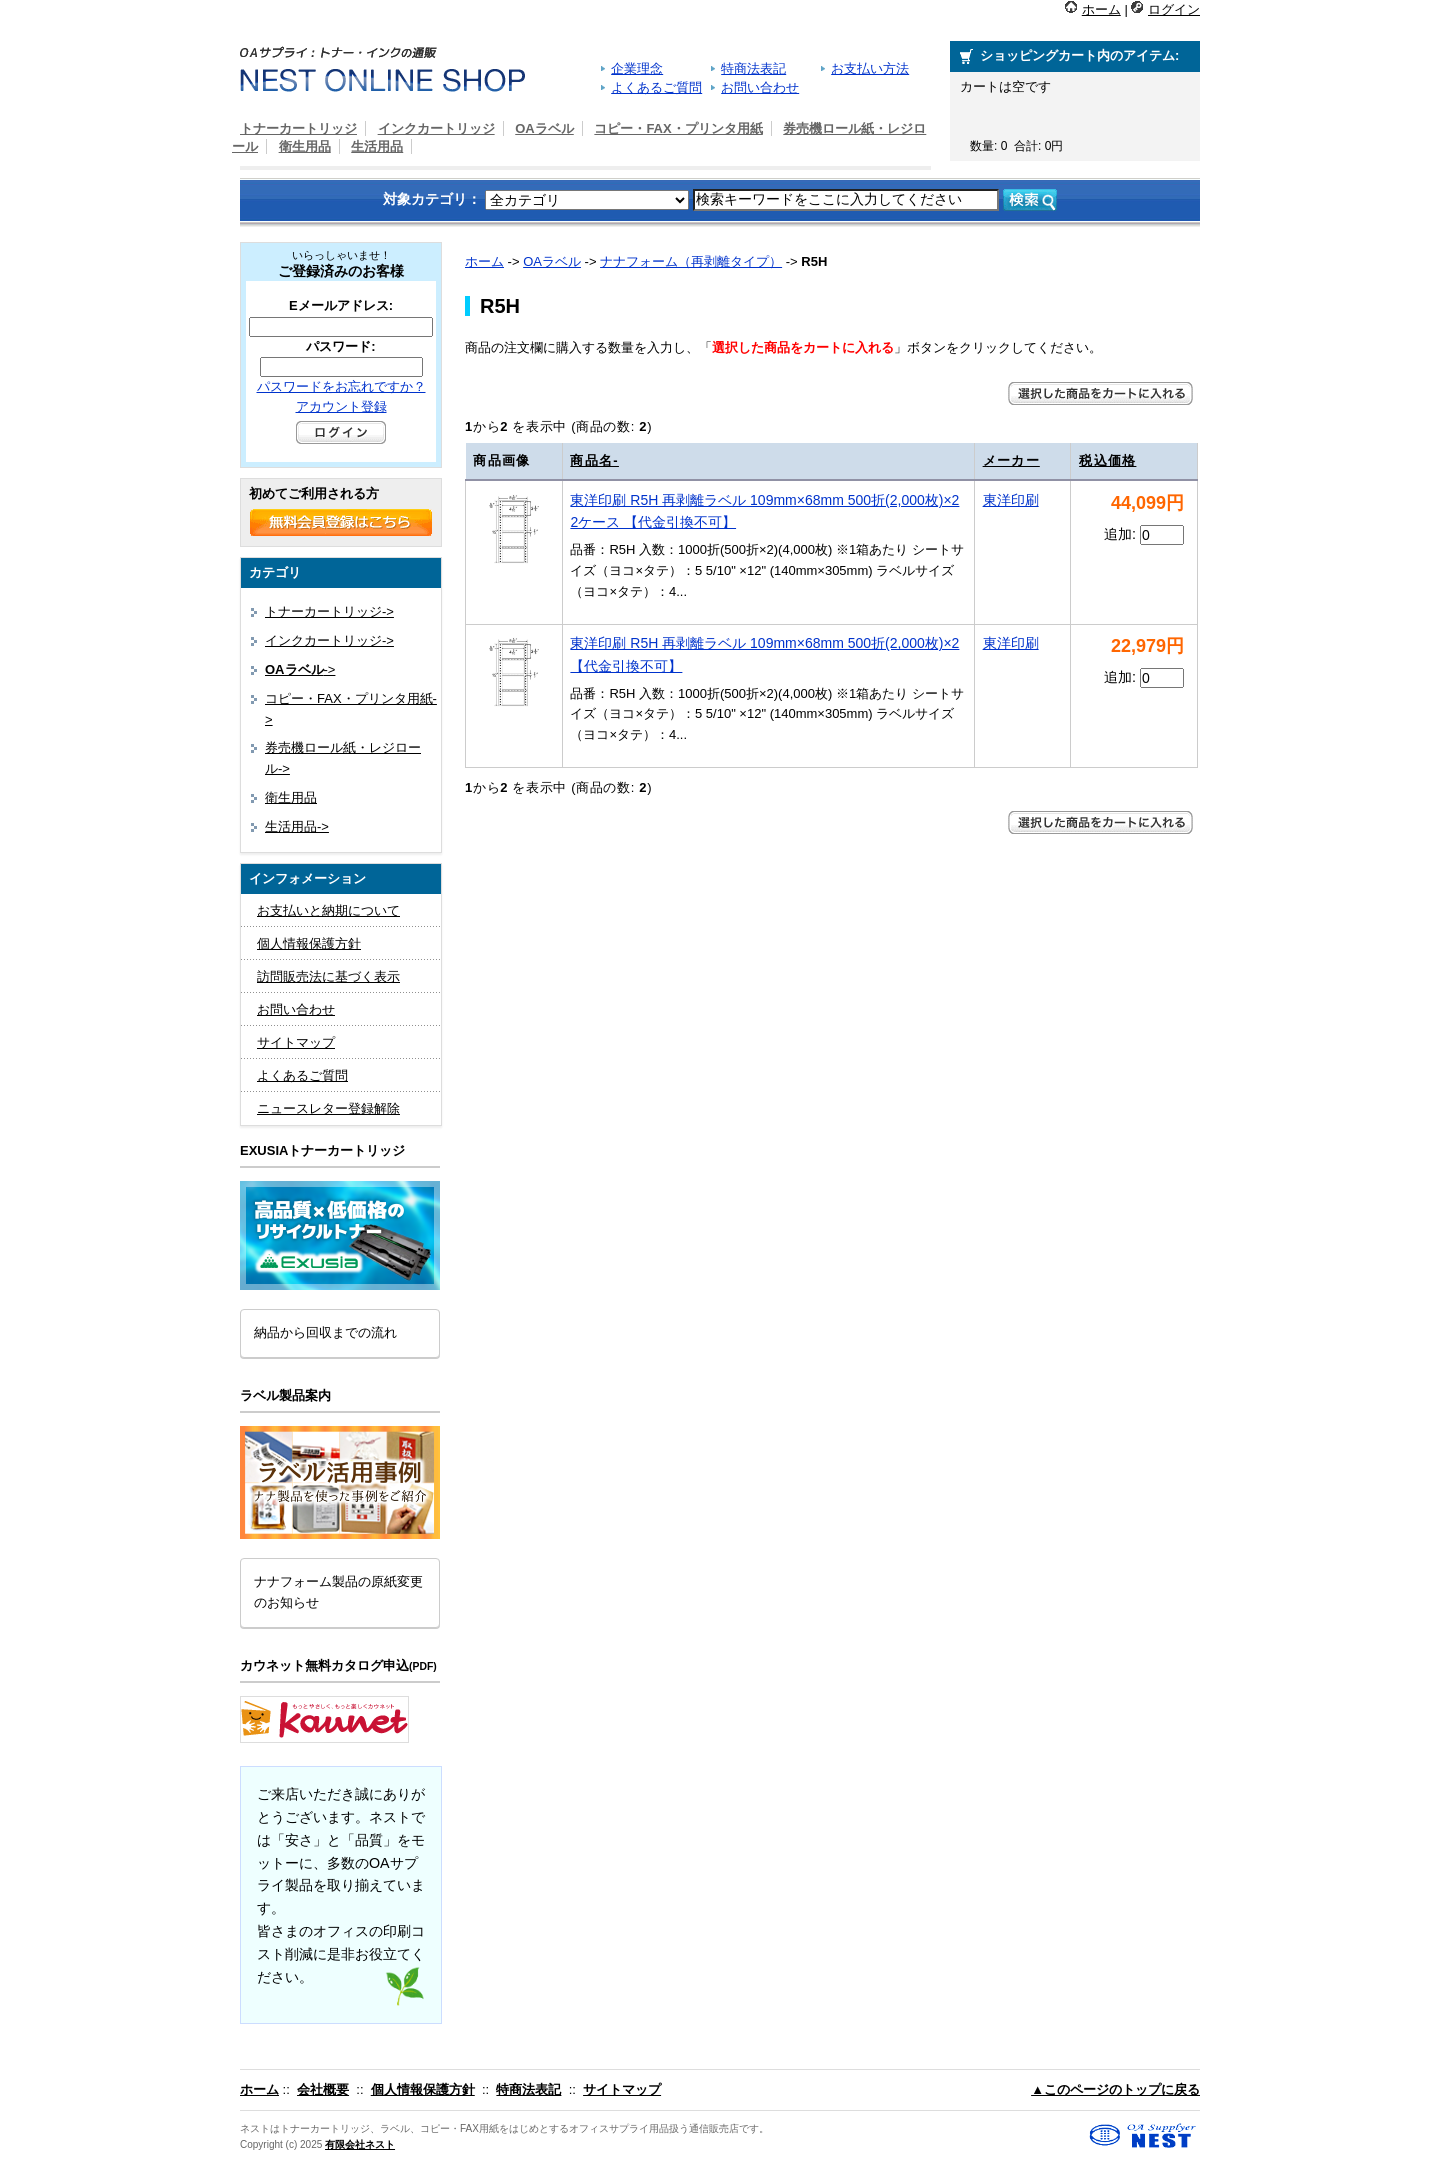 This screenshot has width=1440, height=2163. I want to click on 東洋印刷, so click(1011, 500).